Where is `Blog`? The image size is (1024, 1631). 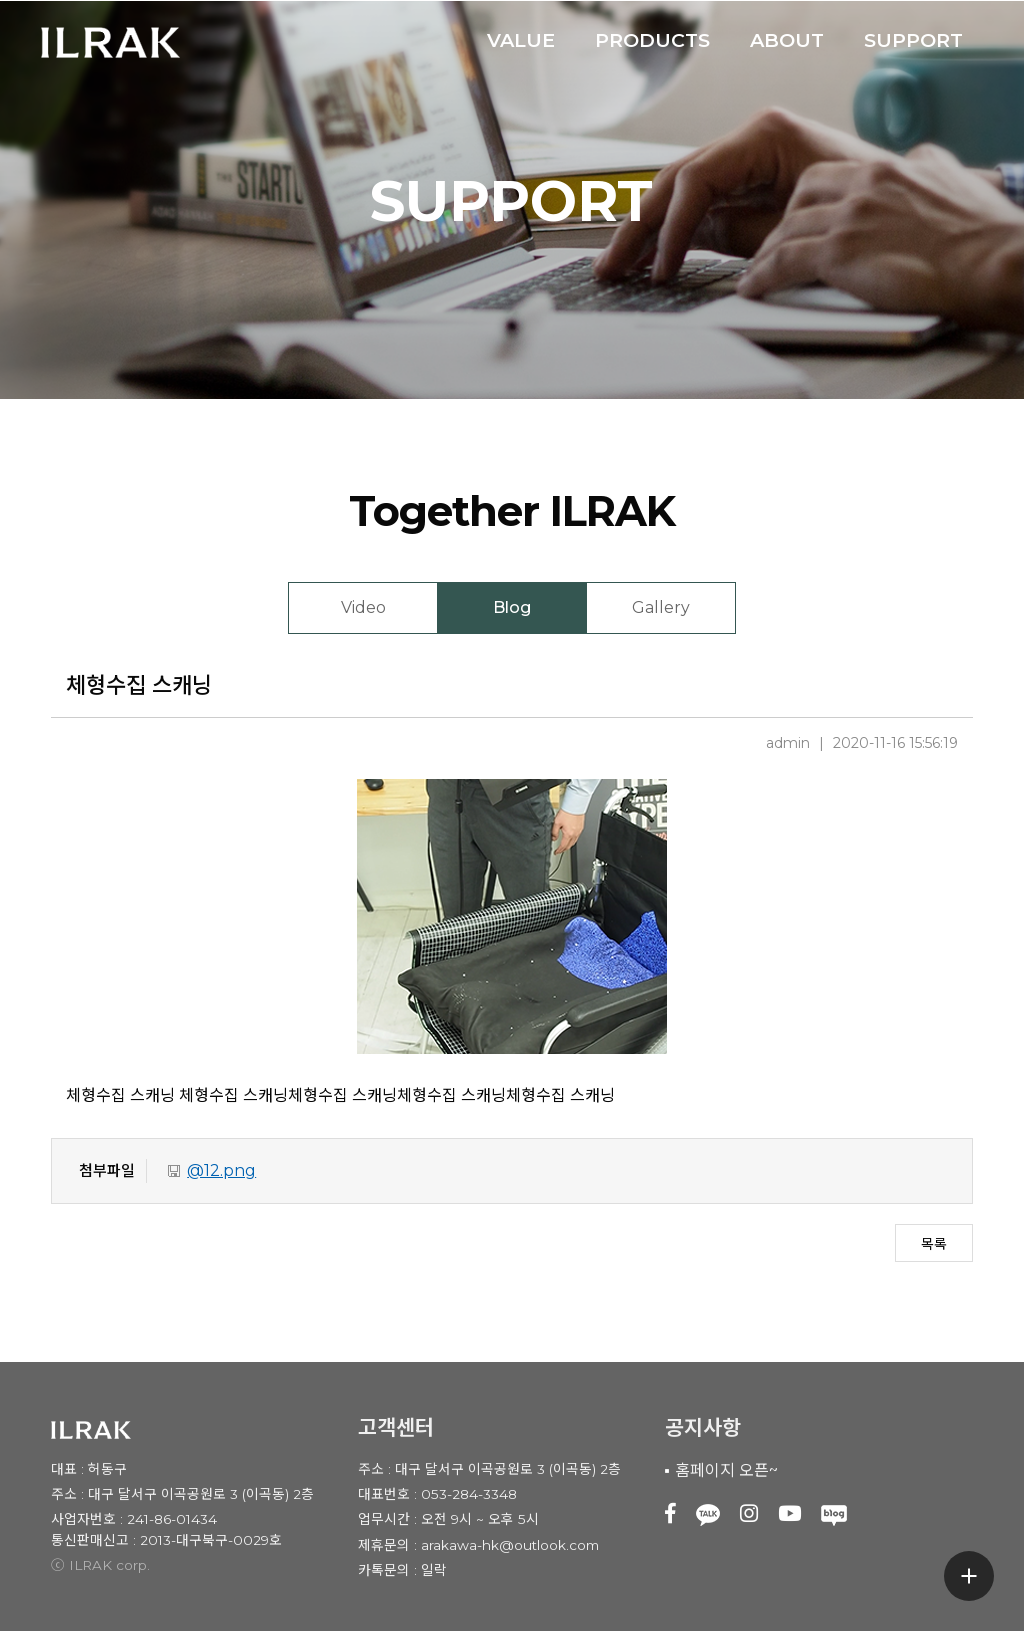 Blog is located at coordinates (512, 607).